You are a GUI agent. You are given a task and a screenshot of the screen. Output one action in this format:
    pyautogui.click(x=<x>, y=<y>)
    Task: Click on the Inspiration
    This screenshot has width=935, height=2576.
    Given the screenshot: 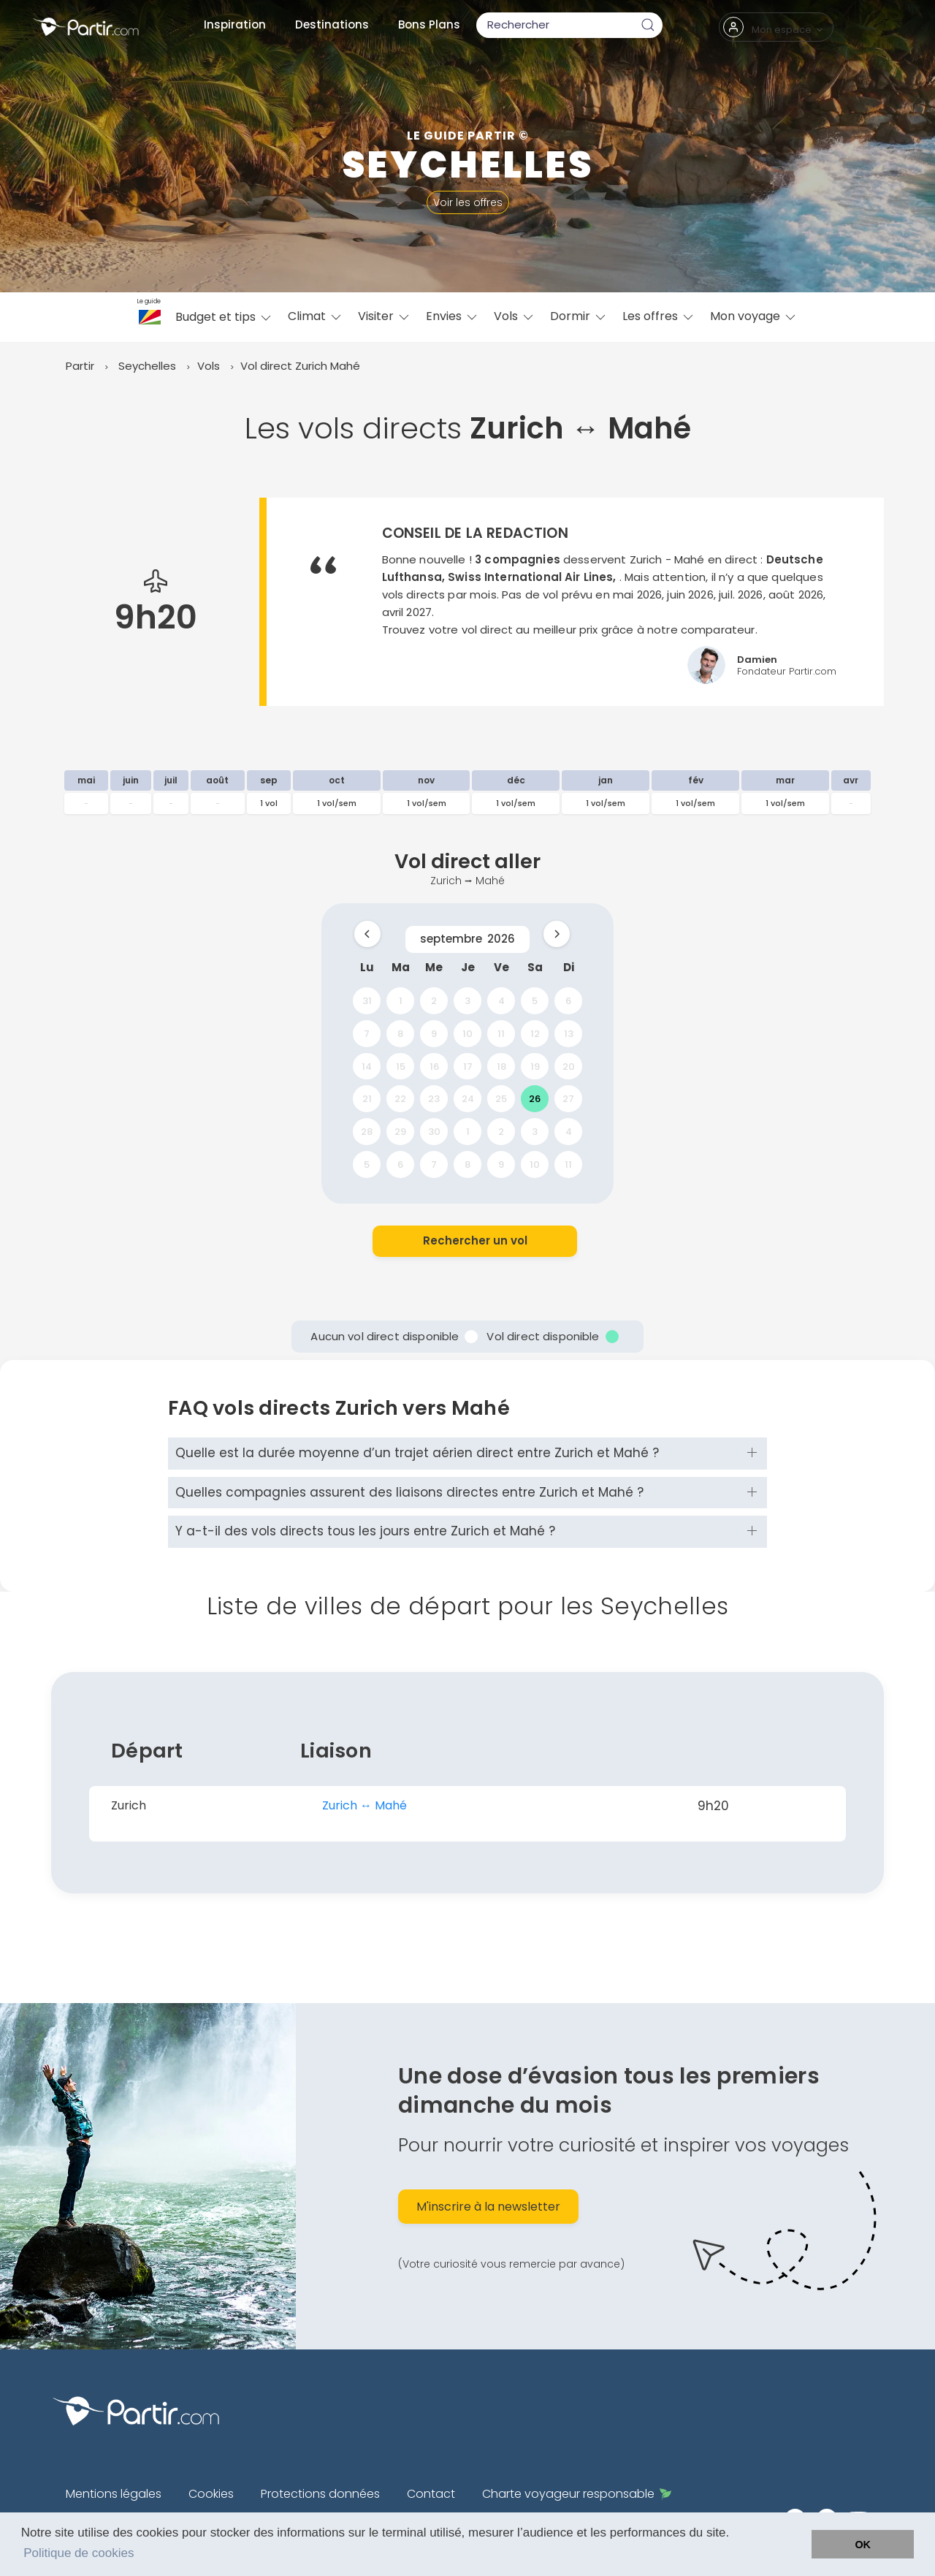 What is the action you would take?
    pyautogui.click(x=235, y=24)
    